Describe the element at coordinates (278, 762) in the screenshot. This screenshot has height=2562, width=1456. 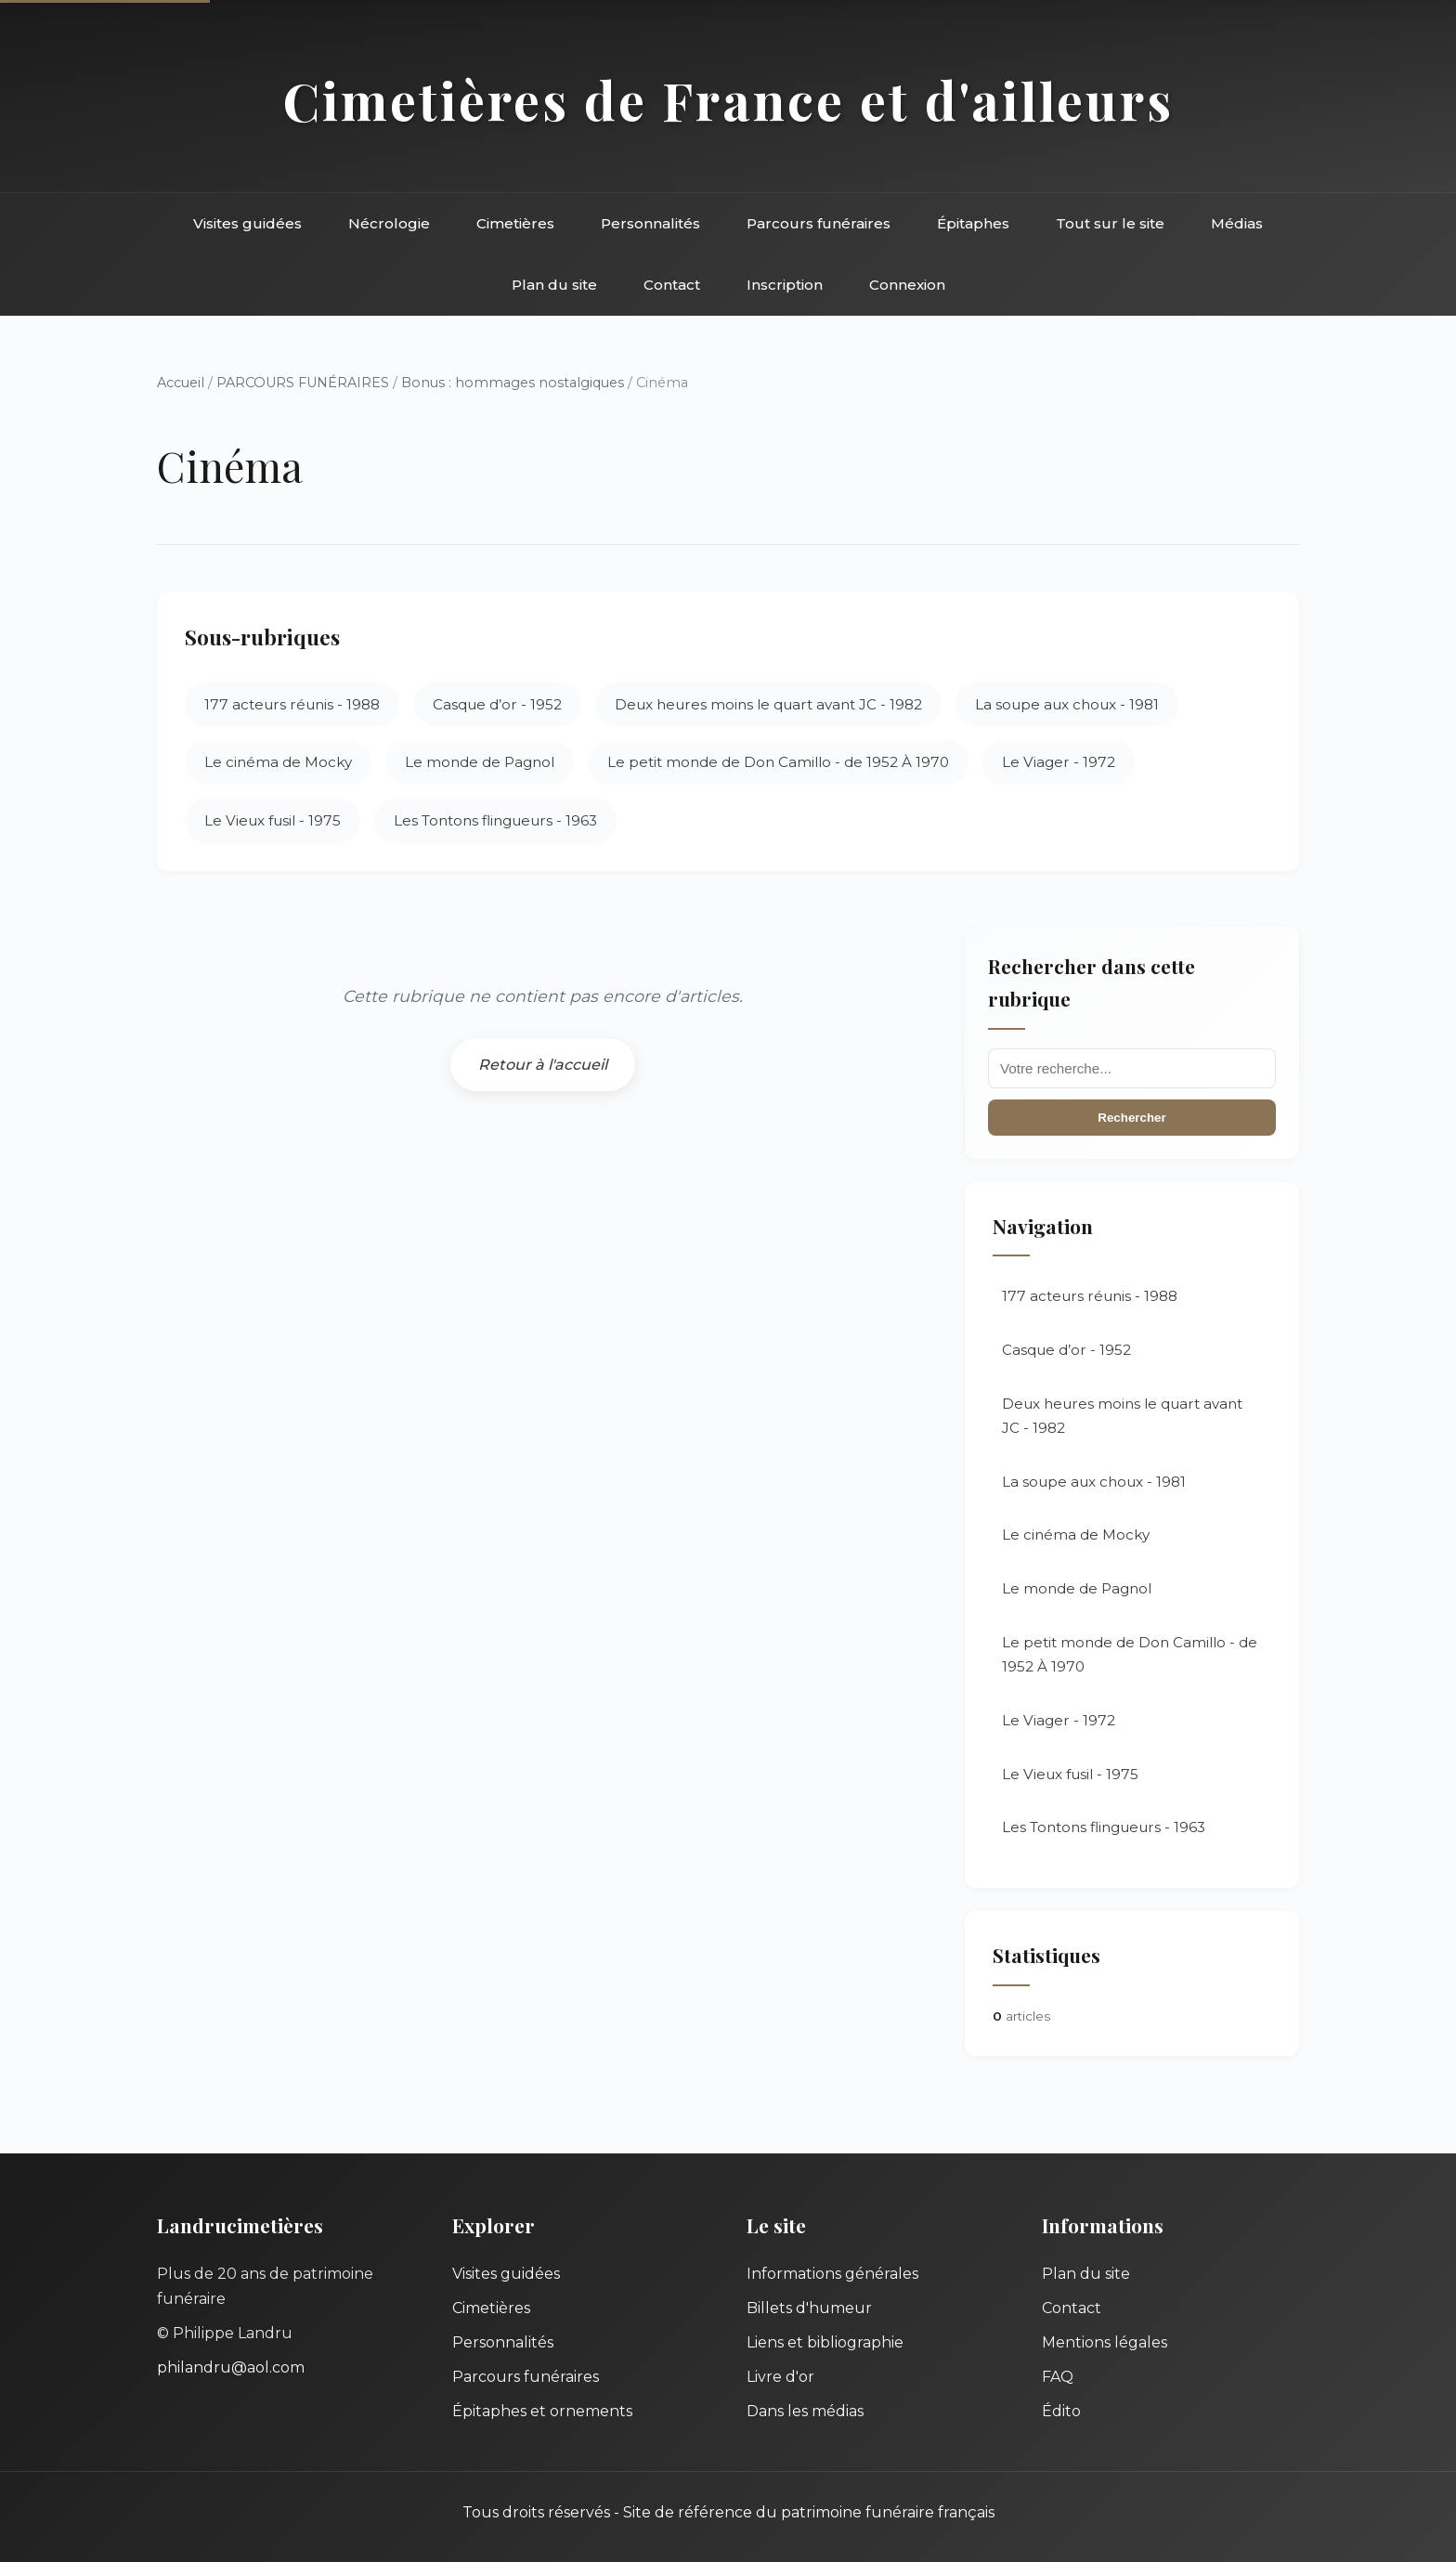
I see `Le cinéma de Mocky` at that location.